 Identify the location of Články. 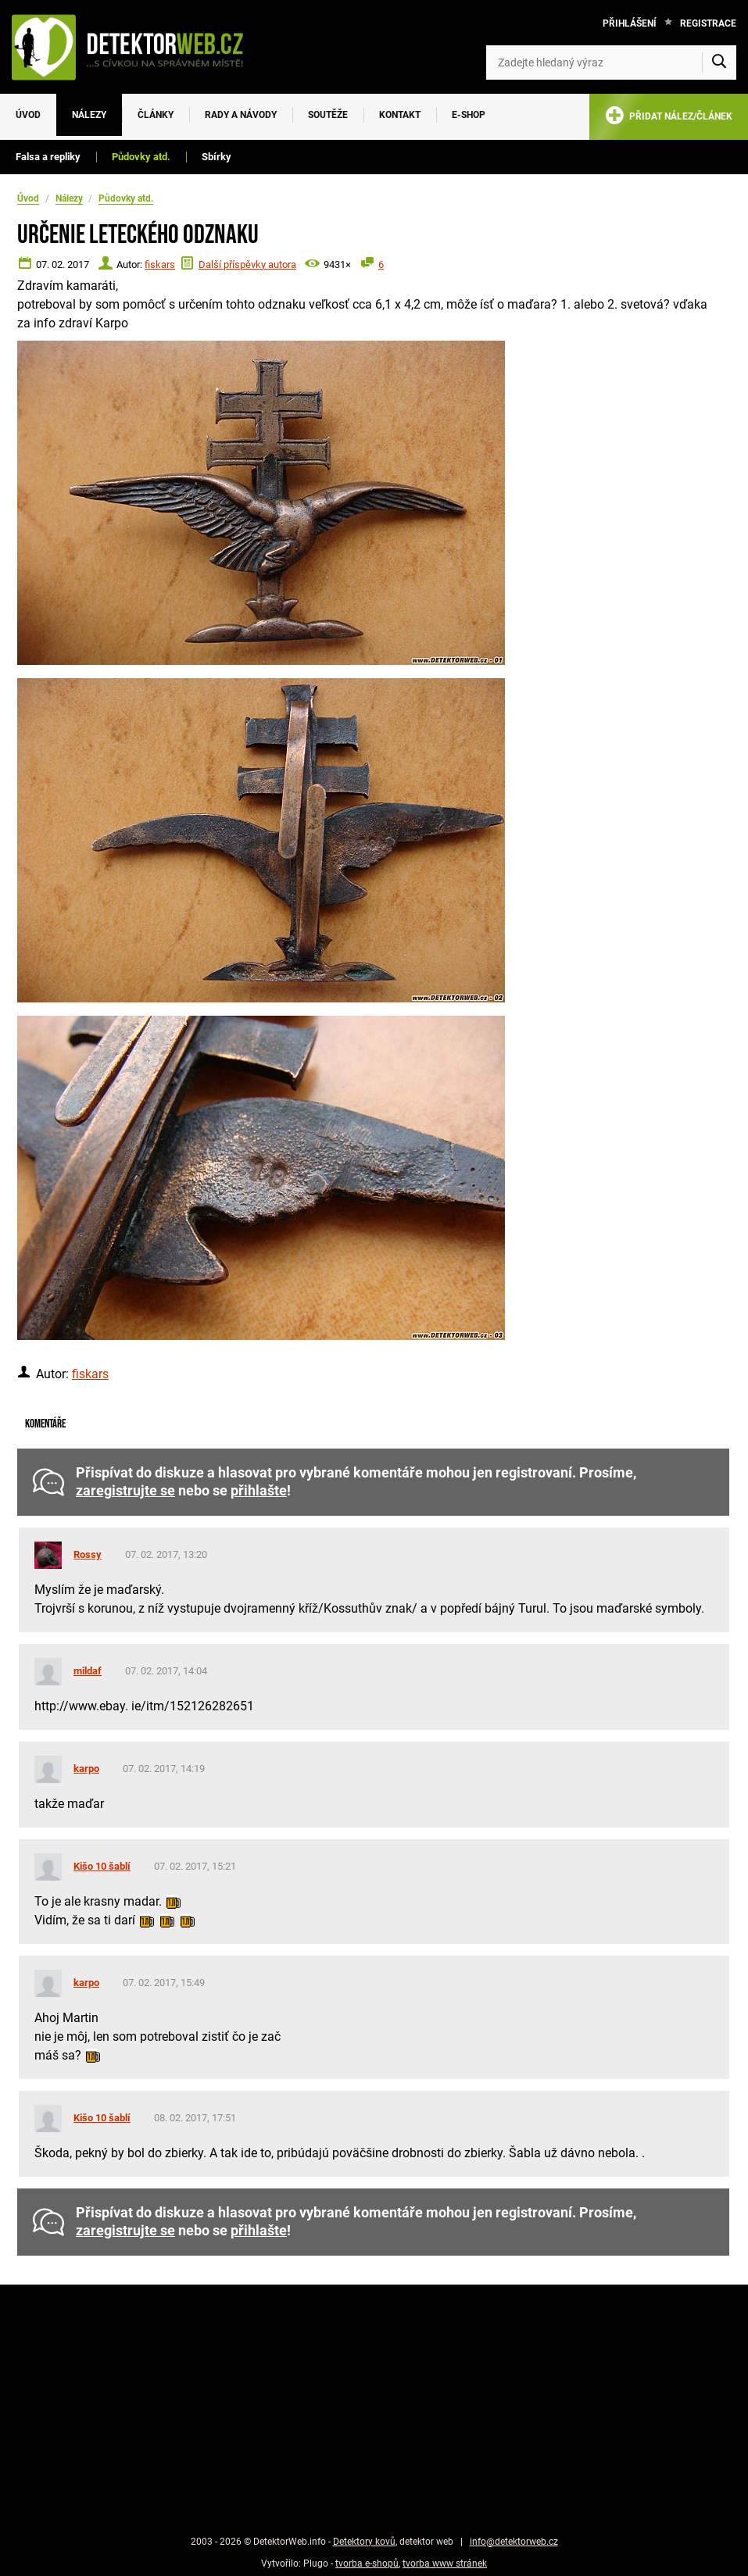
(156, 114).